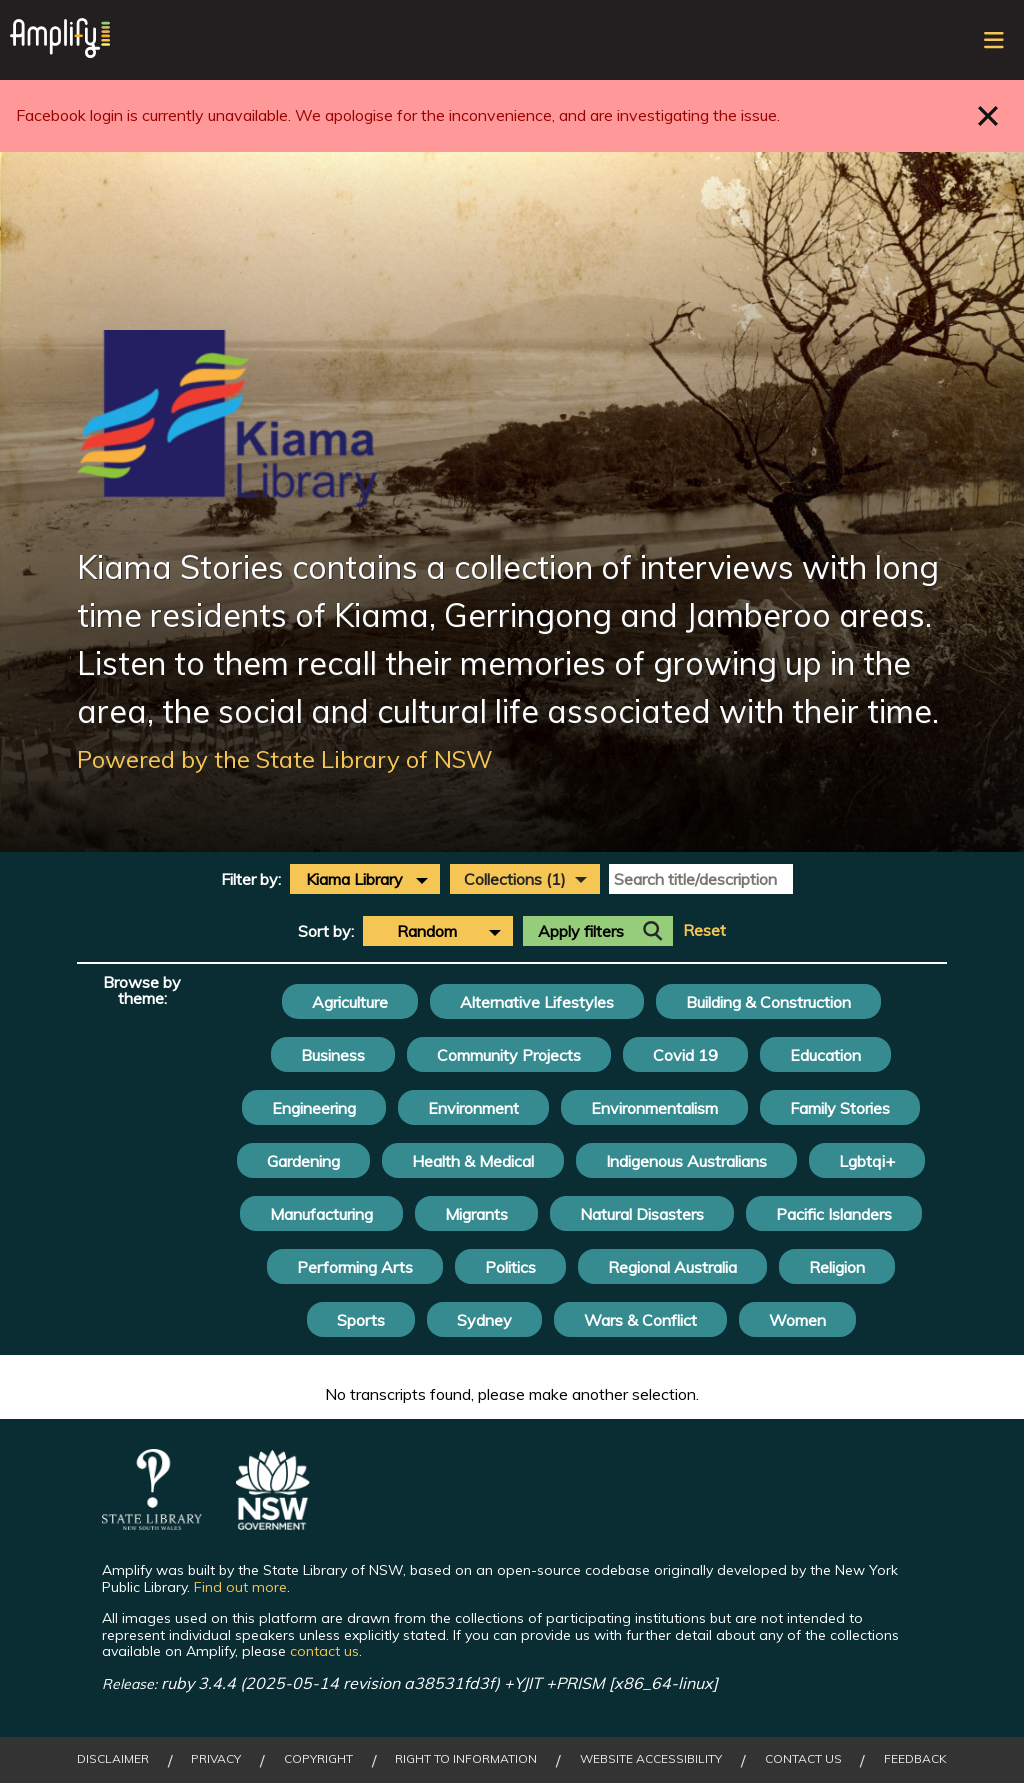 This screenshot has width=1024, height=1783. Describe the element at coordinates (672, 1267) in the screenshot. I see `Regional Australia` at that location.